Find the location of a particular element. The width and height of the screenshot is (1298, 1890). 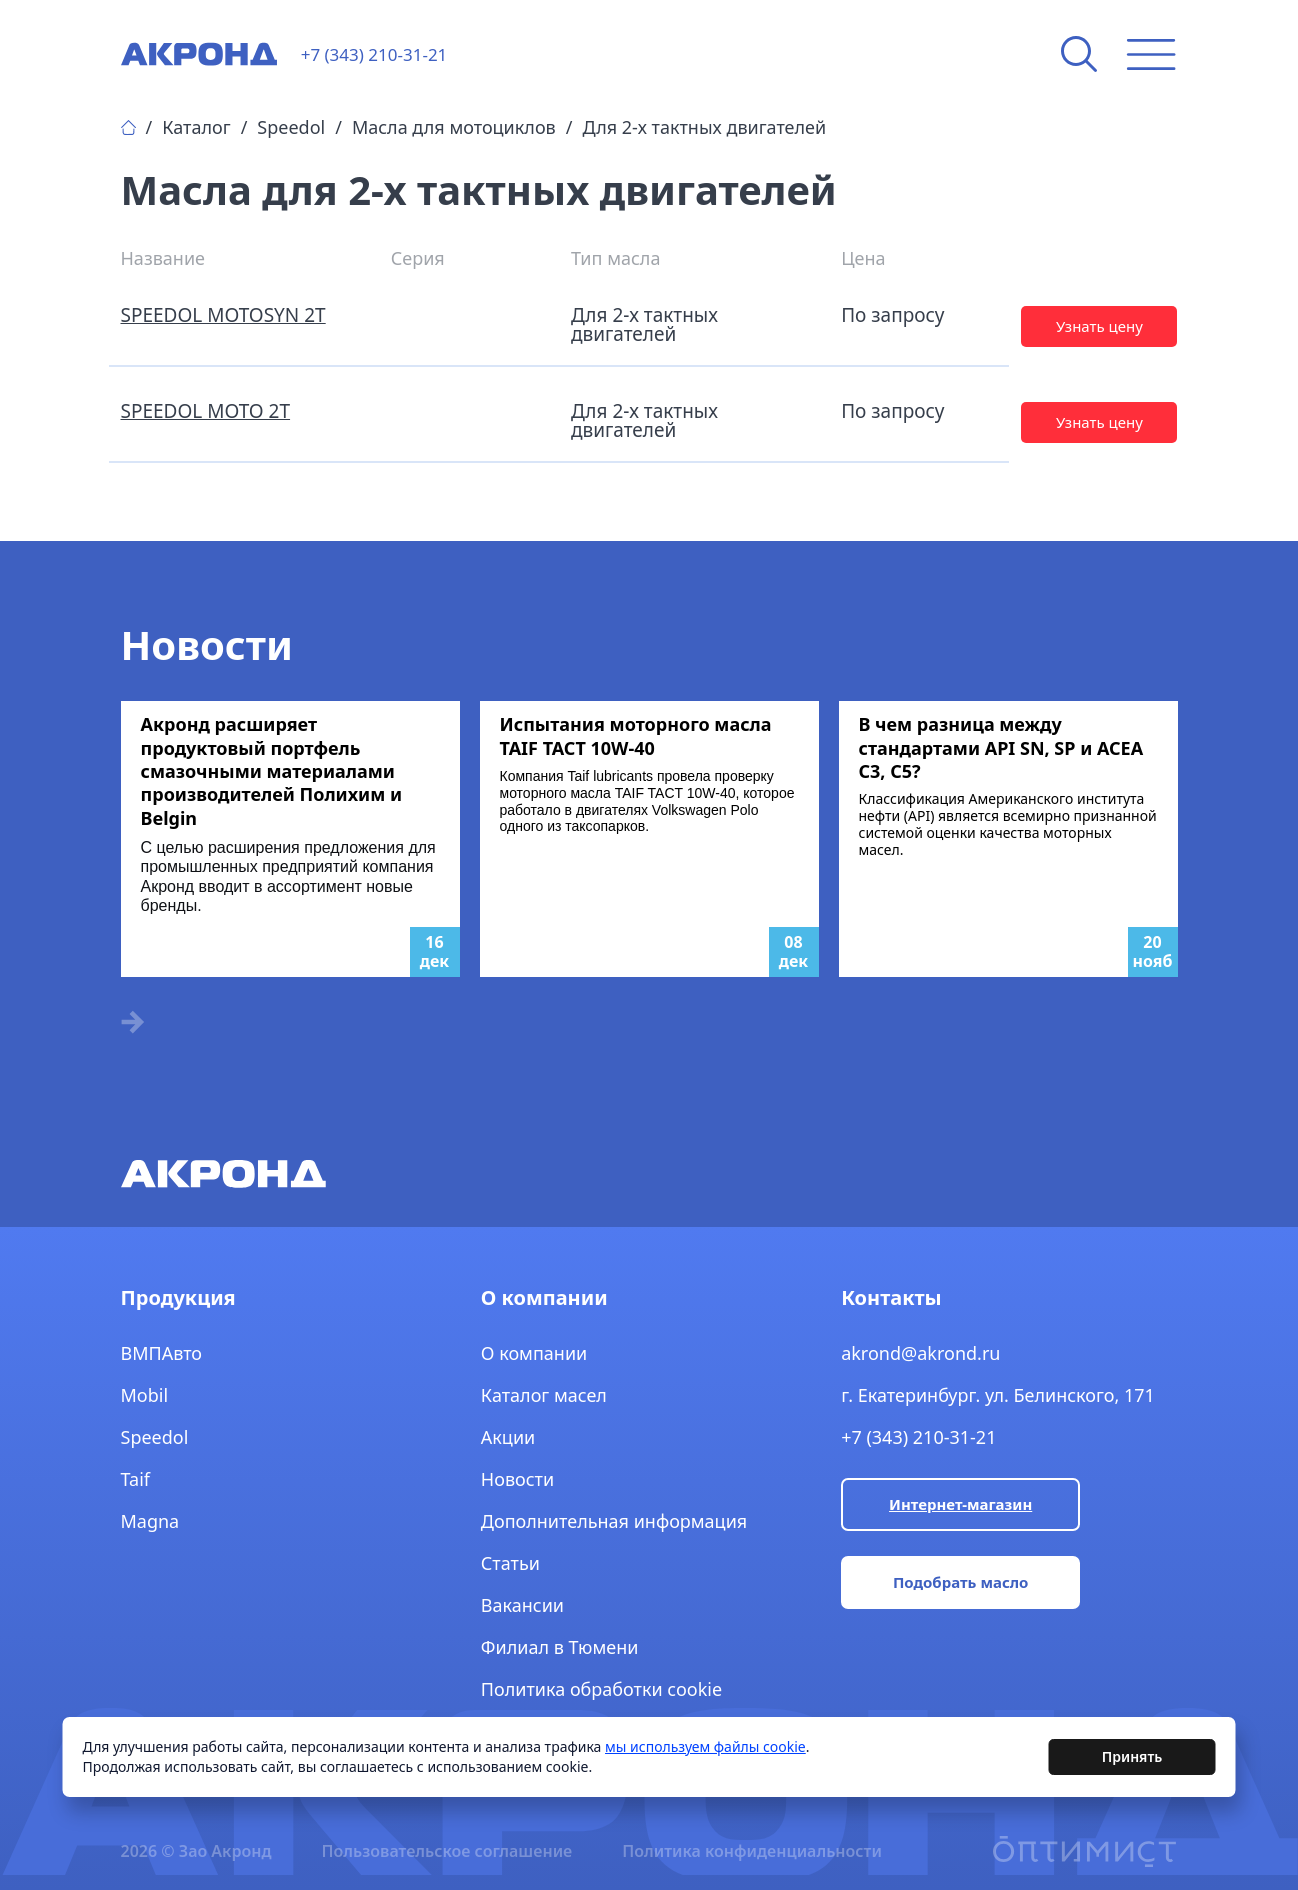

ВМПАвто is located at coordinates (162, 1353).